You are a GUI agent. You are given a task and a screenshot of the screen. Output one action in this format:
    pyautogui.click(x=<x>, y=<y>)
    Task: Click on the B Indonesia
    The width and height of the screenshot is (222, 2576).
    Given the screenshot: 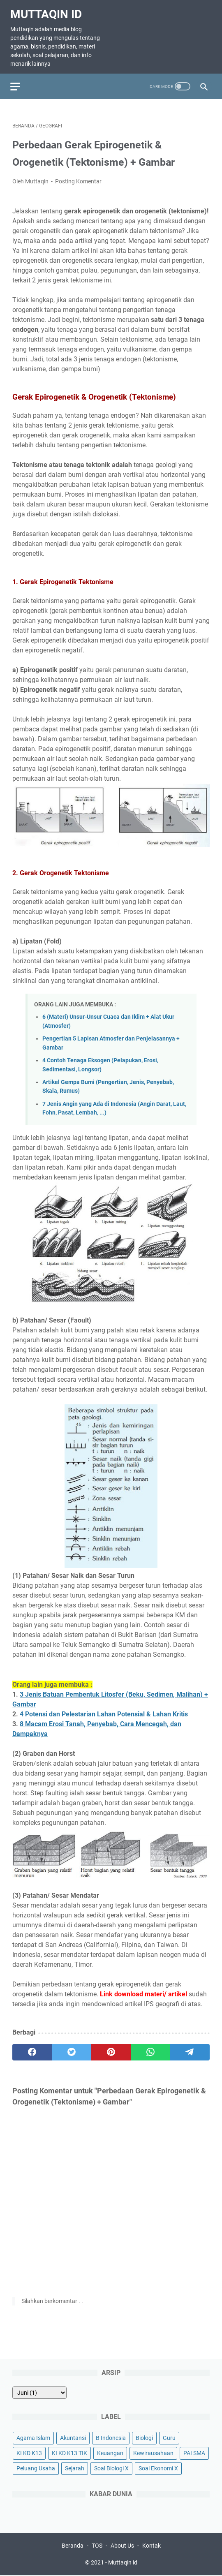 What is the action you would take?
    pyautogui.click(x=111, y=2436)
    